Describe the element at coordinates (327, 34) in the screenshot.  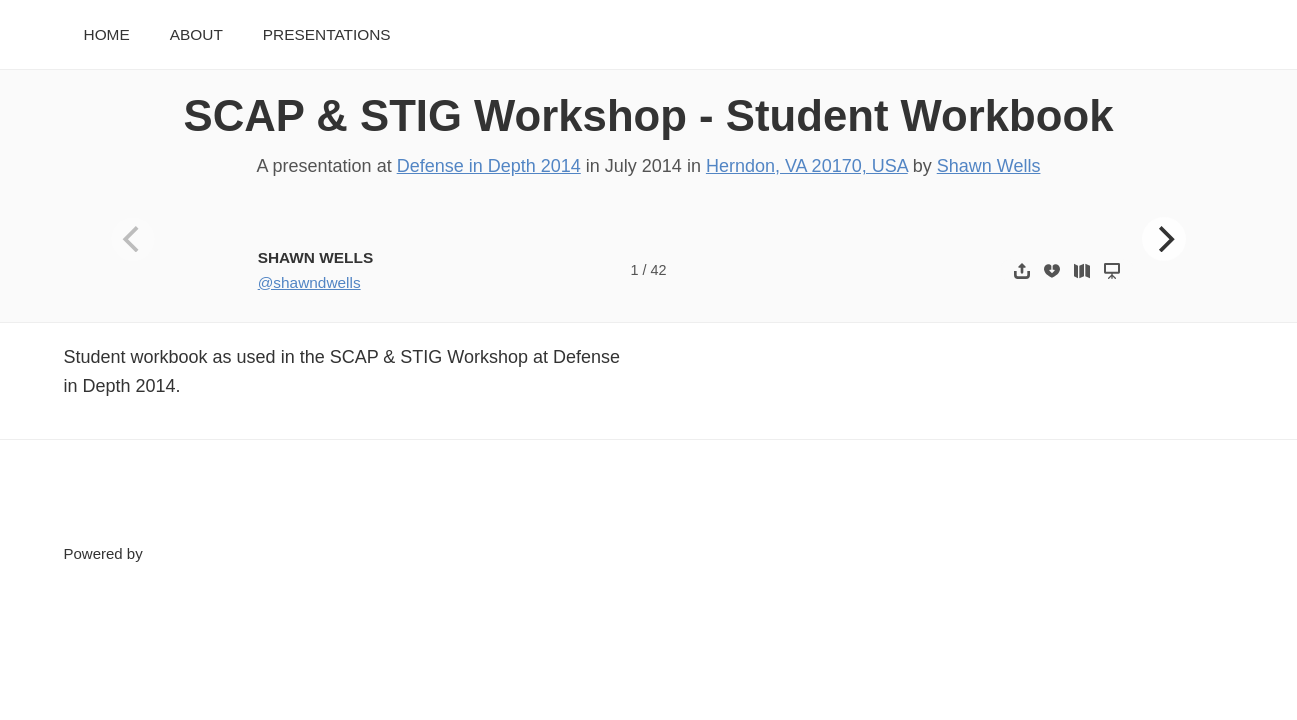
I see `Presentations` at that location.